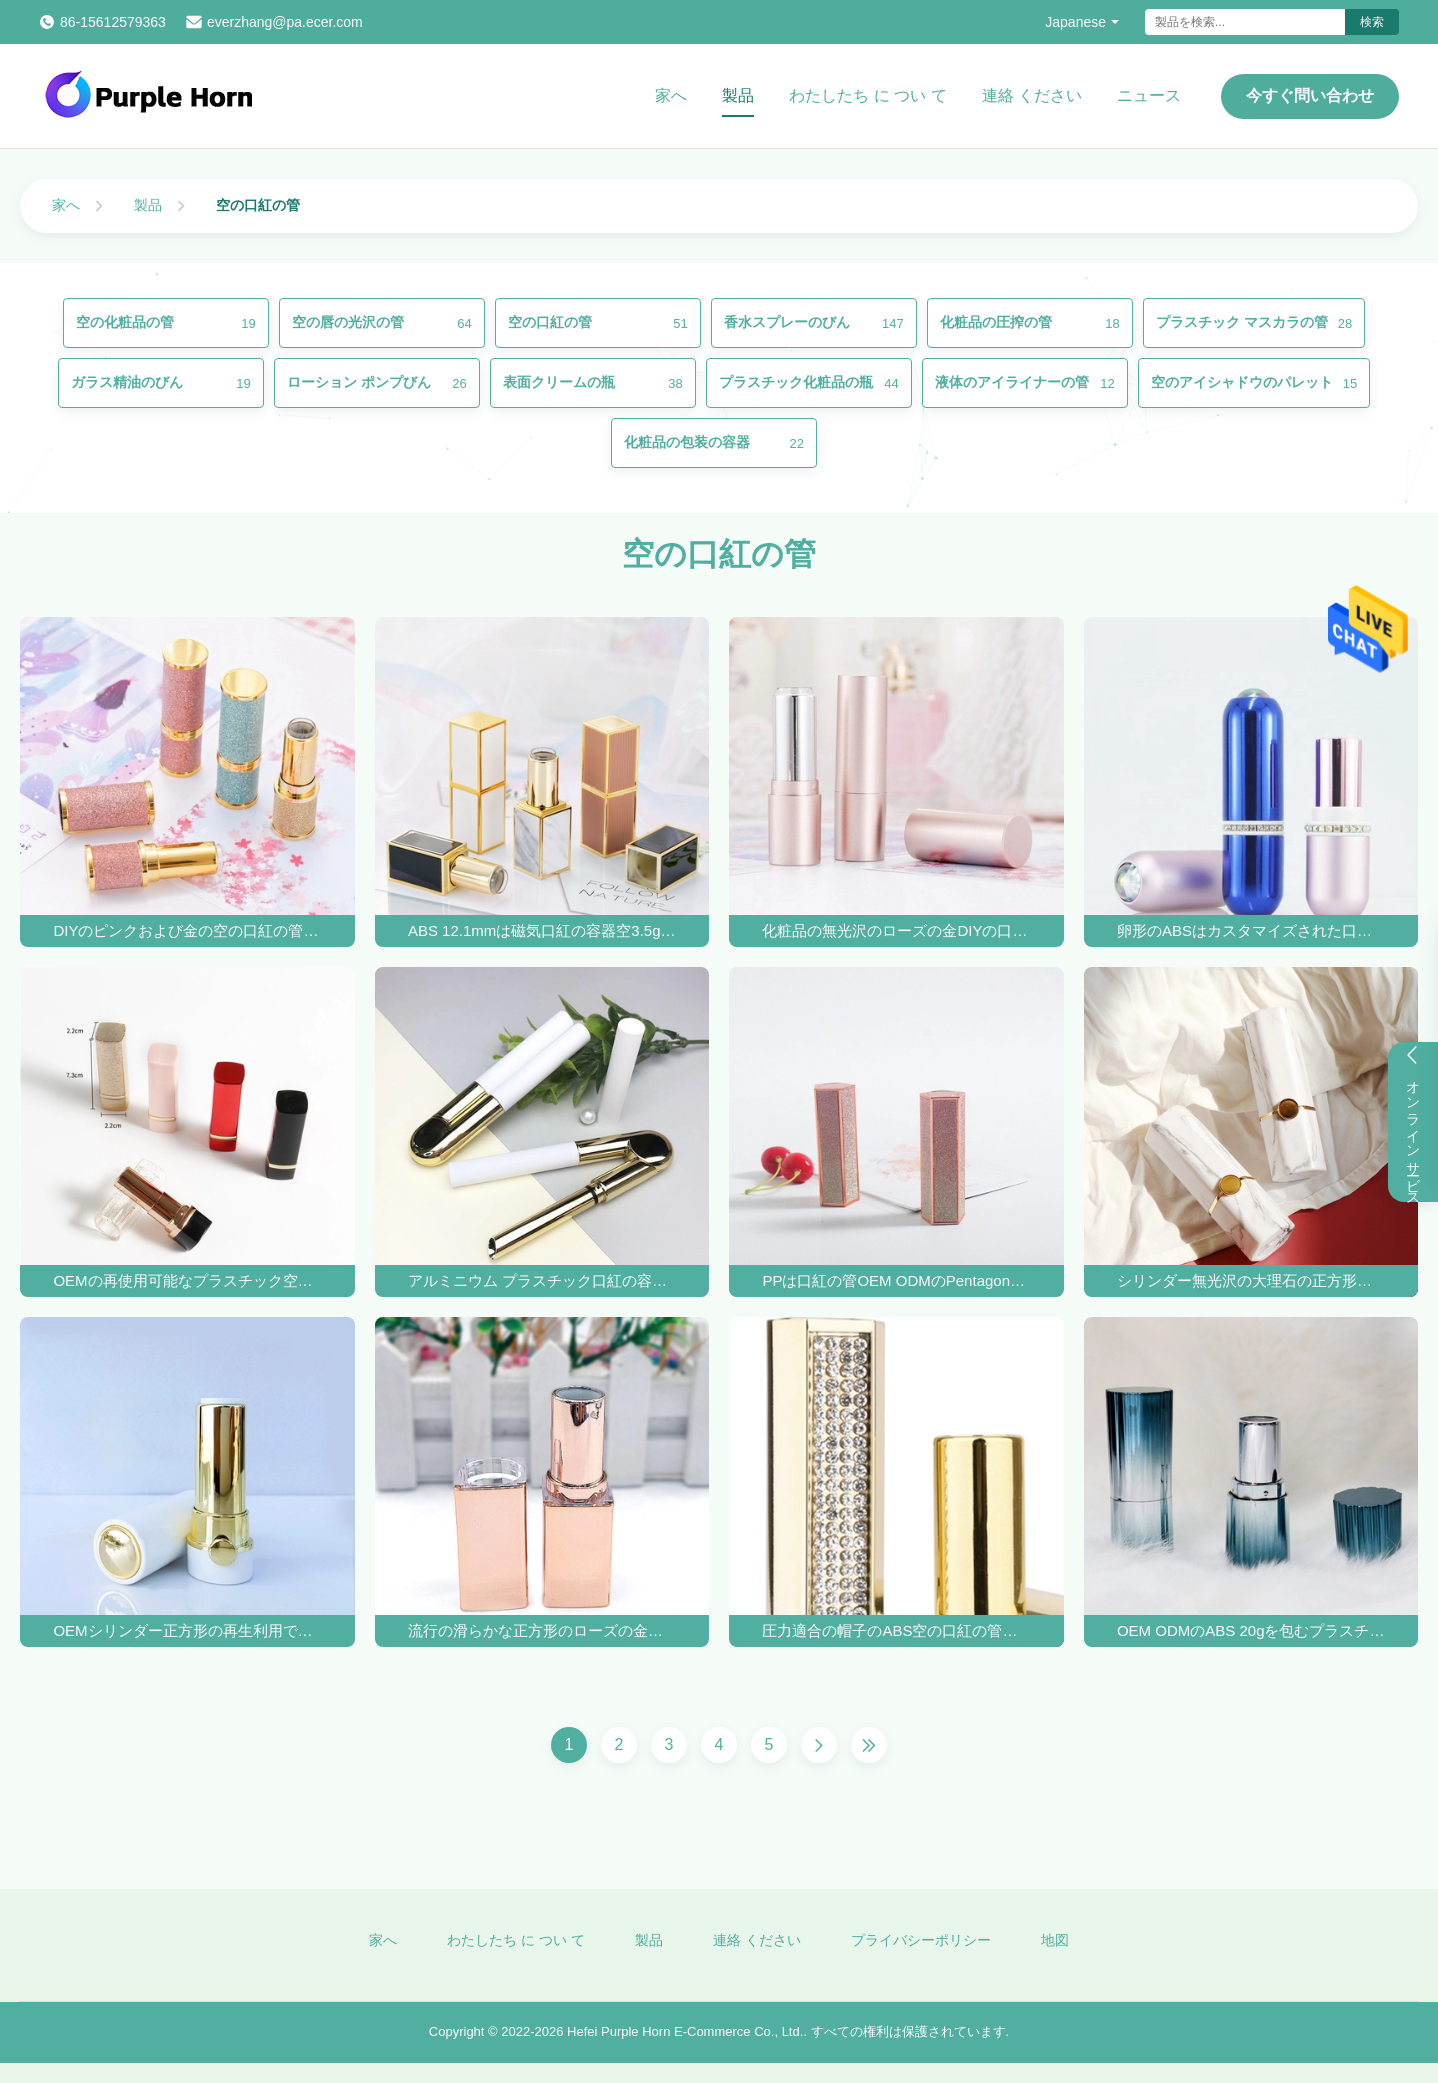  What do you see at coordinates (896, 1630) in the screenshot?
I see `圧力適合の帽子のABS空の口紅の管のDiyのオフセット印刷` at bounding box center [896, 1630].